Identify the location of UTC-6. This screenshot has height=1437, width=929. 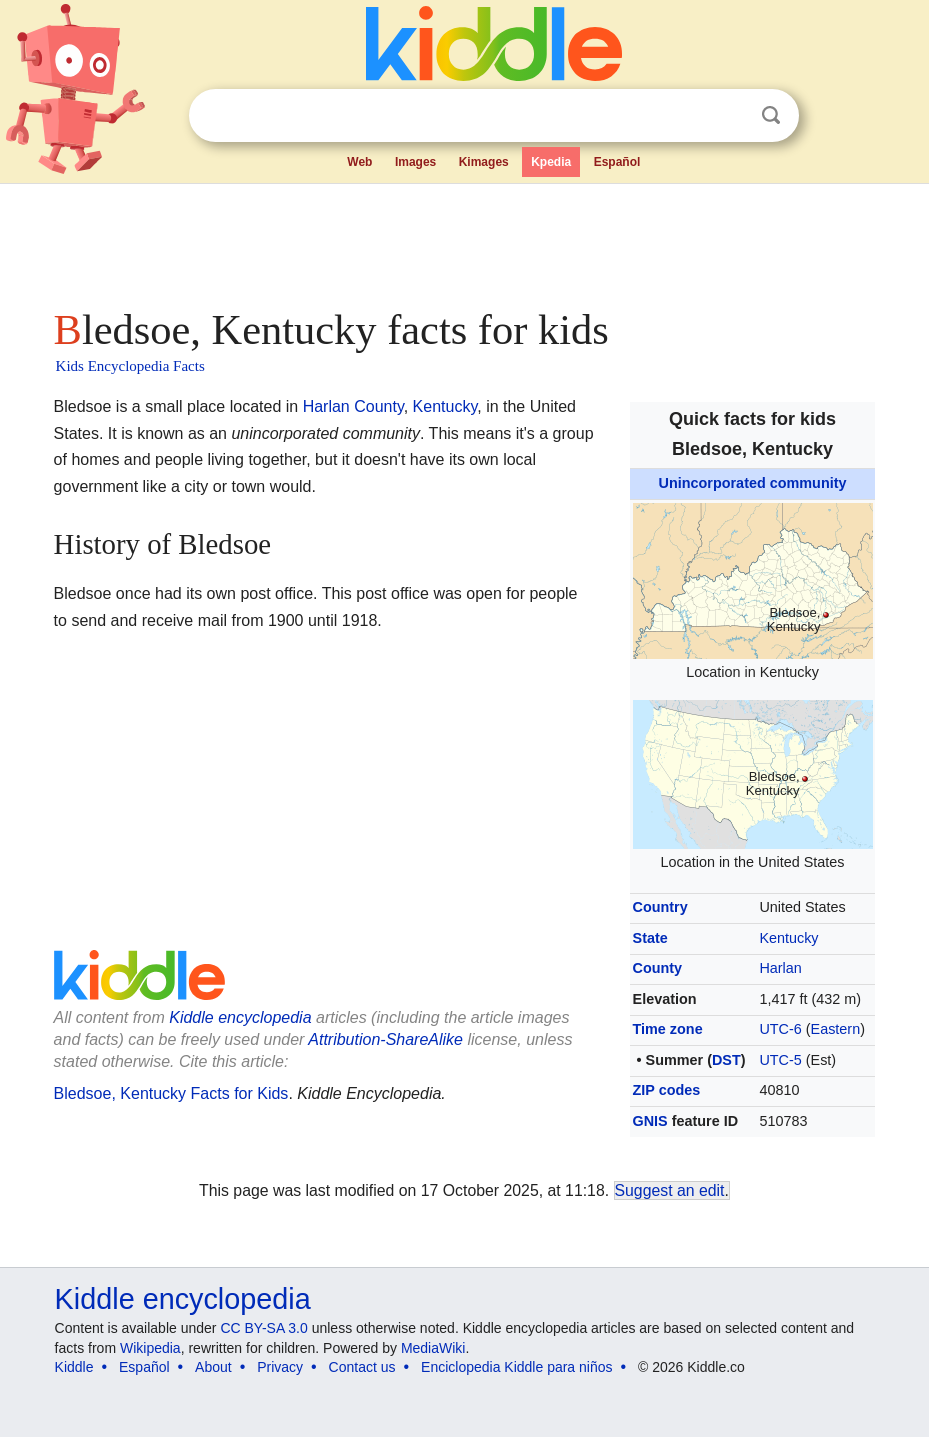
(780, 1029).